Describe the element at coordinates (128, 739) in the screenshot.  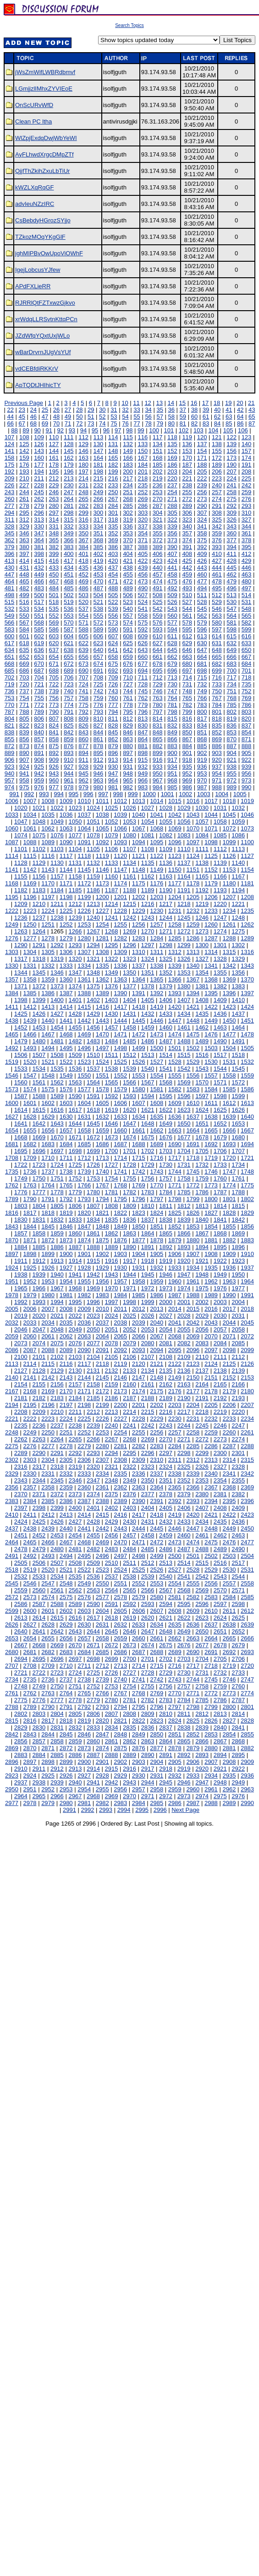
I see `863` at that location.